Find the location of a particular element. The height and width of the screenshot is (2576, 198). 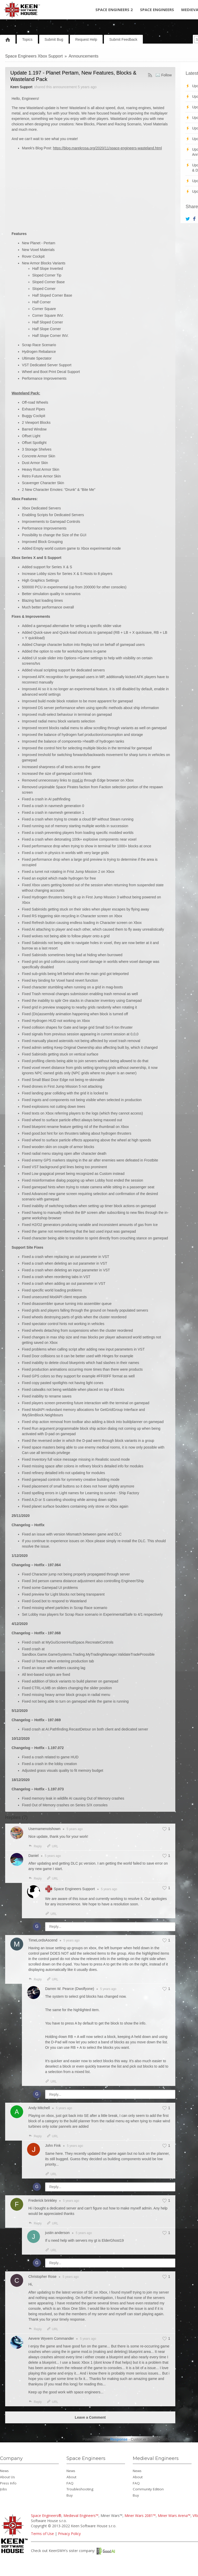

Submit Bug is located at coordinates (54, 39).